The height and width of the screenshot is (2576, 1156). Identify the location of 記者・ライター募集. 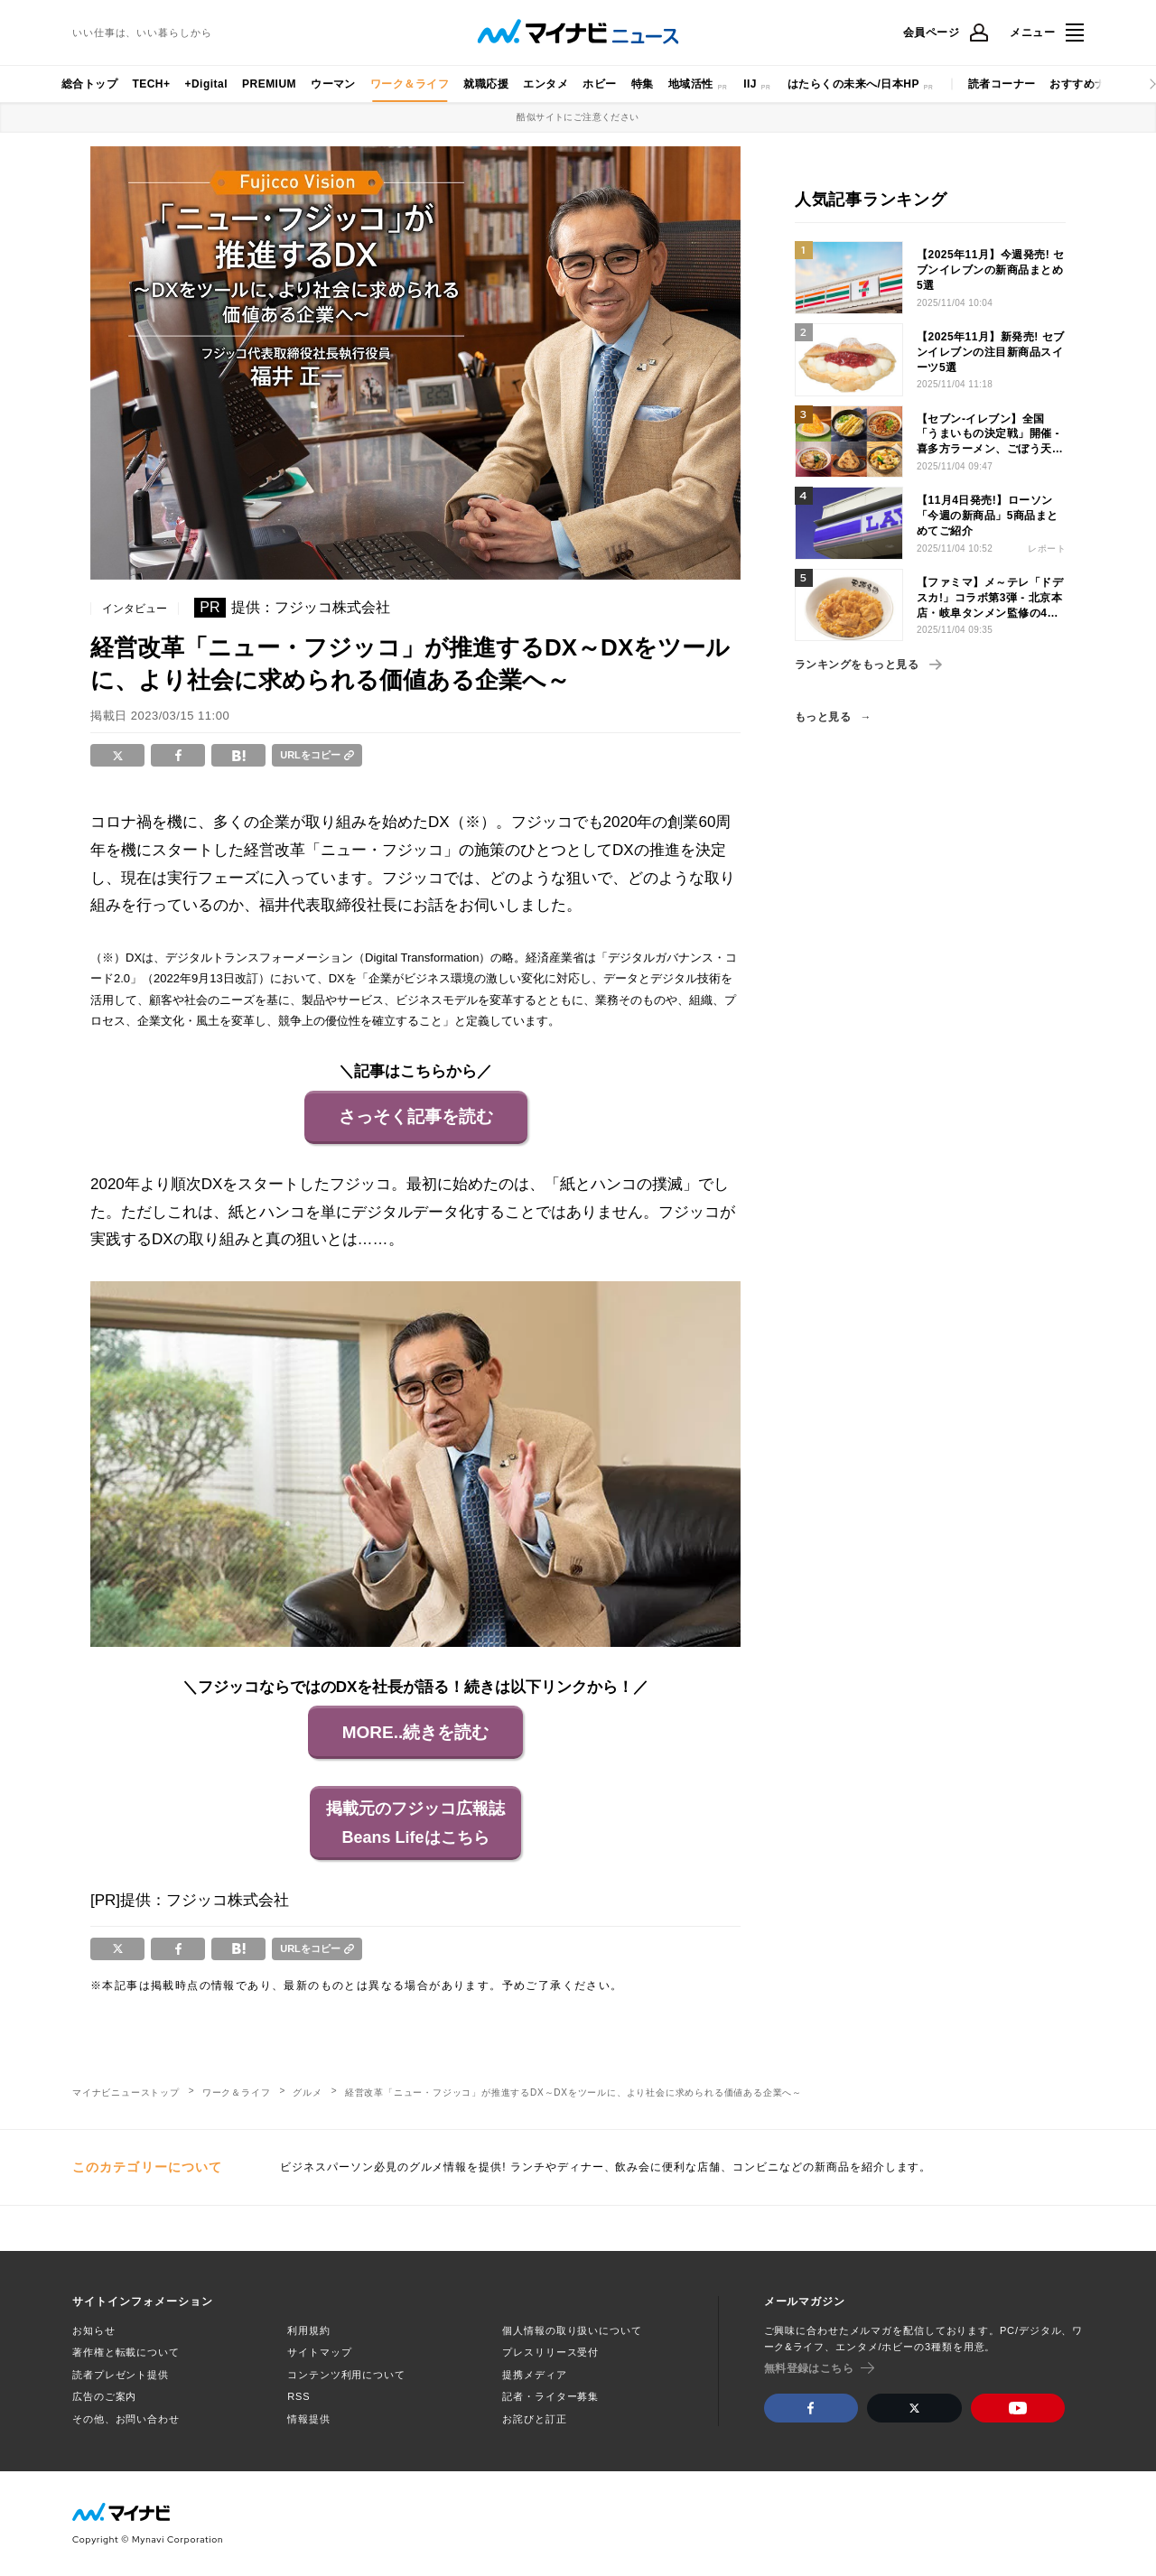
(550, 2396).